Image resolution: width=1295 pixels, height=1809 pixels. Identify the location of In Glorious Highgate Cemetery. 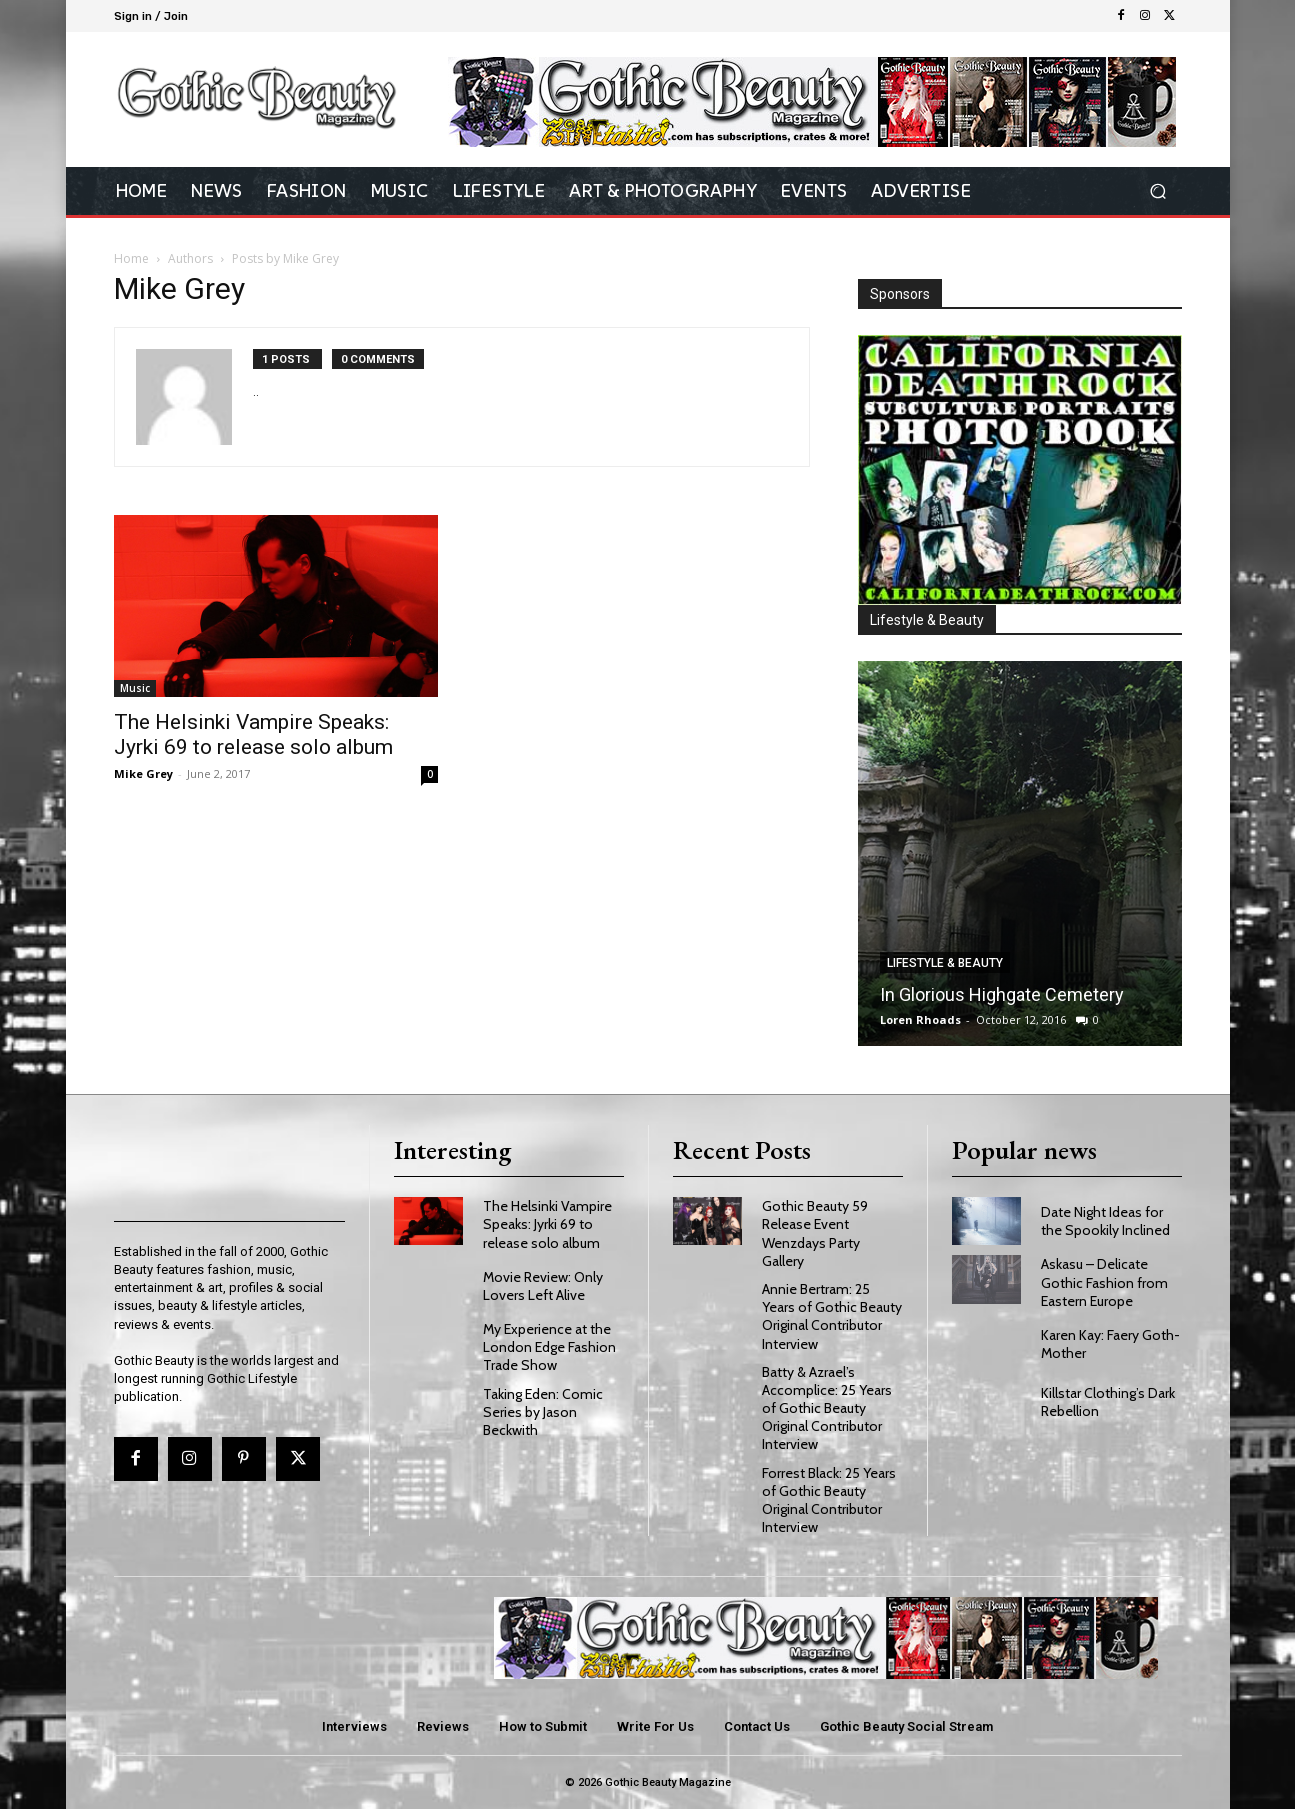
(1002, 994).